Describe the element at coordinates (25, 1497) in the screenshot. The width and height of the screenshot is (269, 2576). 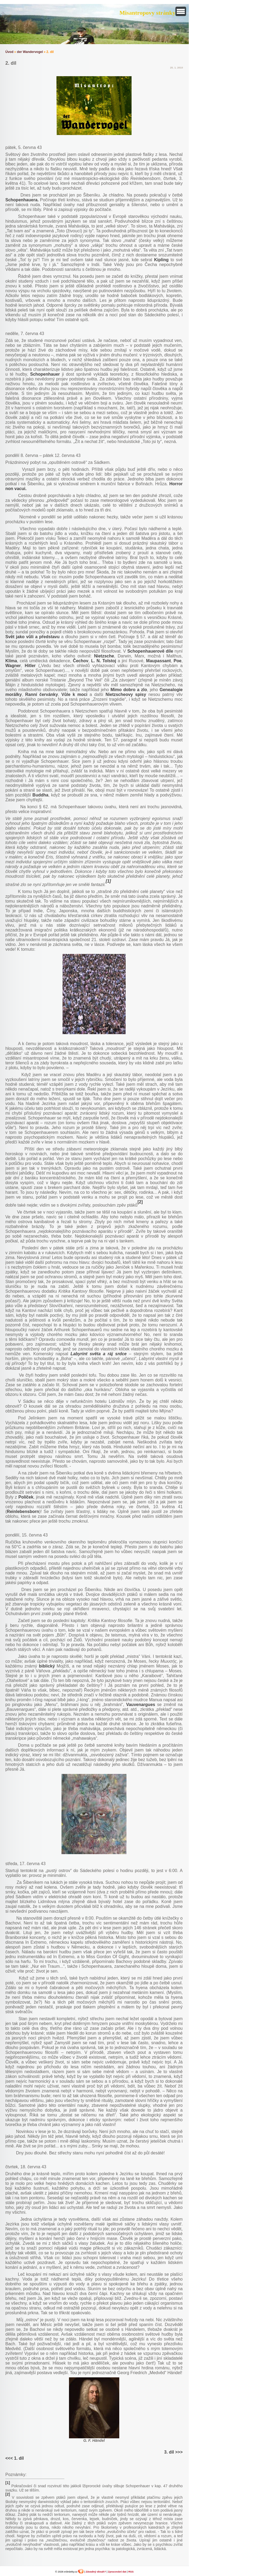
I see `Políček` at that location.